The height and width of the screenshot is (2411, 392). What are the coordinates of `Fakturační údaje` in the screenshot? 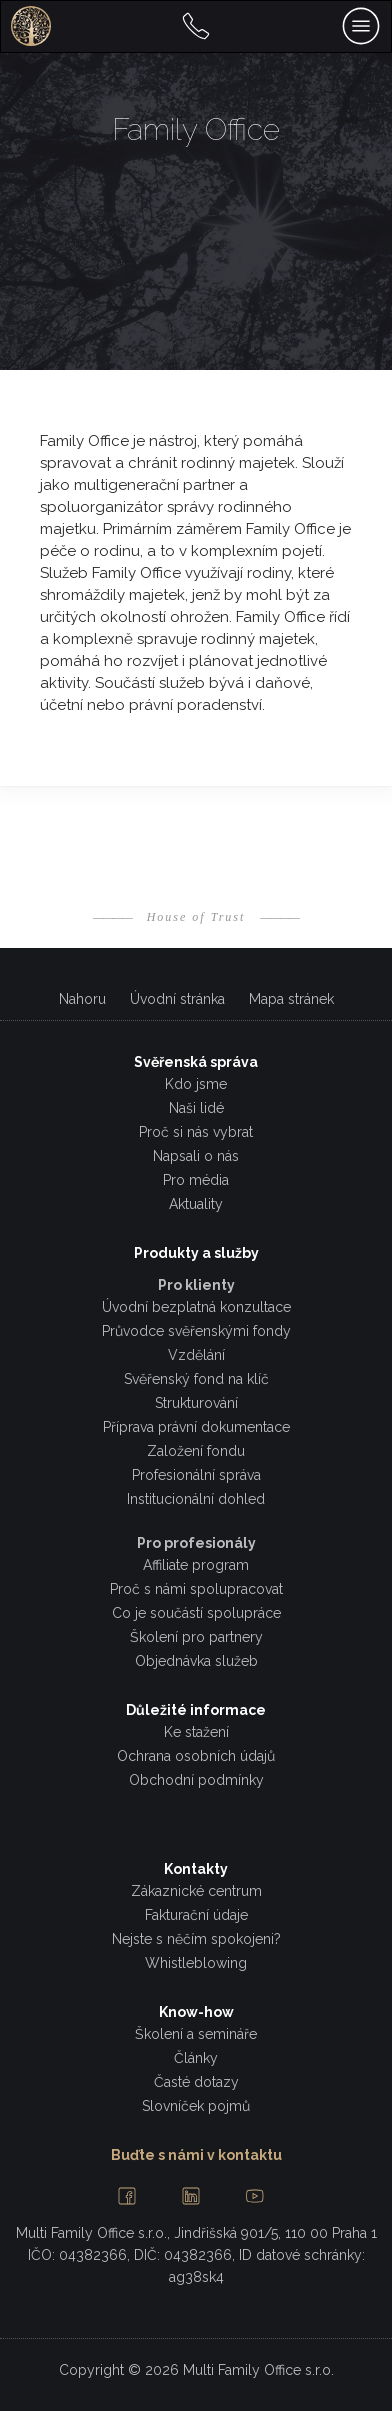 It's located at (196, 1915).